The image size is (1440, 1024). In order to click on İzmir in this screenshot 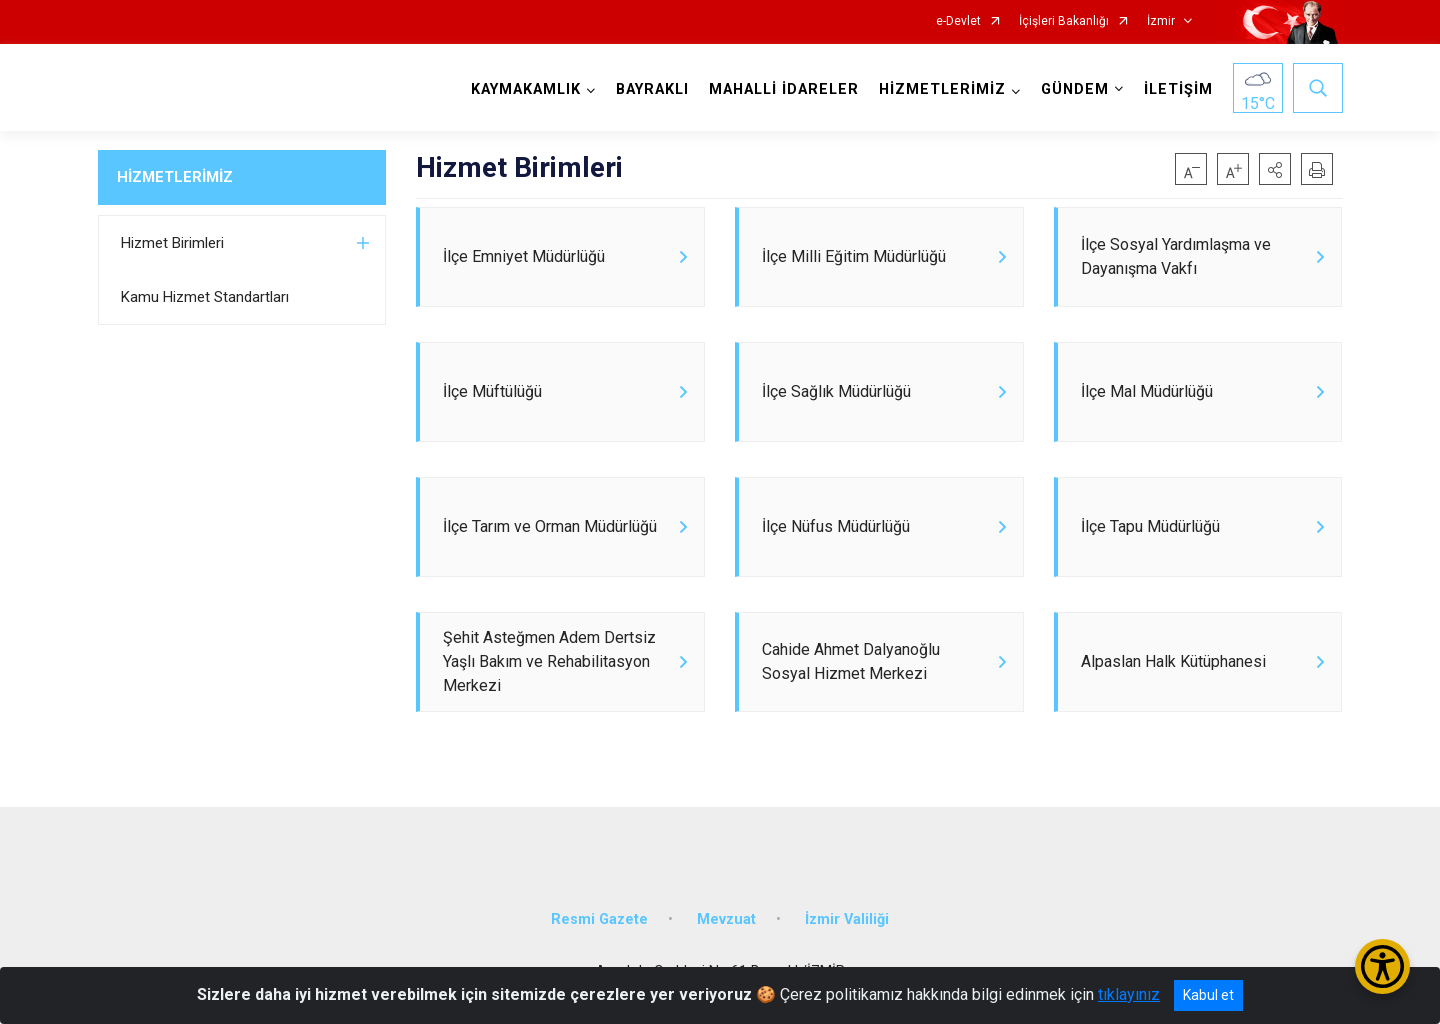, I will do `click(1161, 21)`.